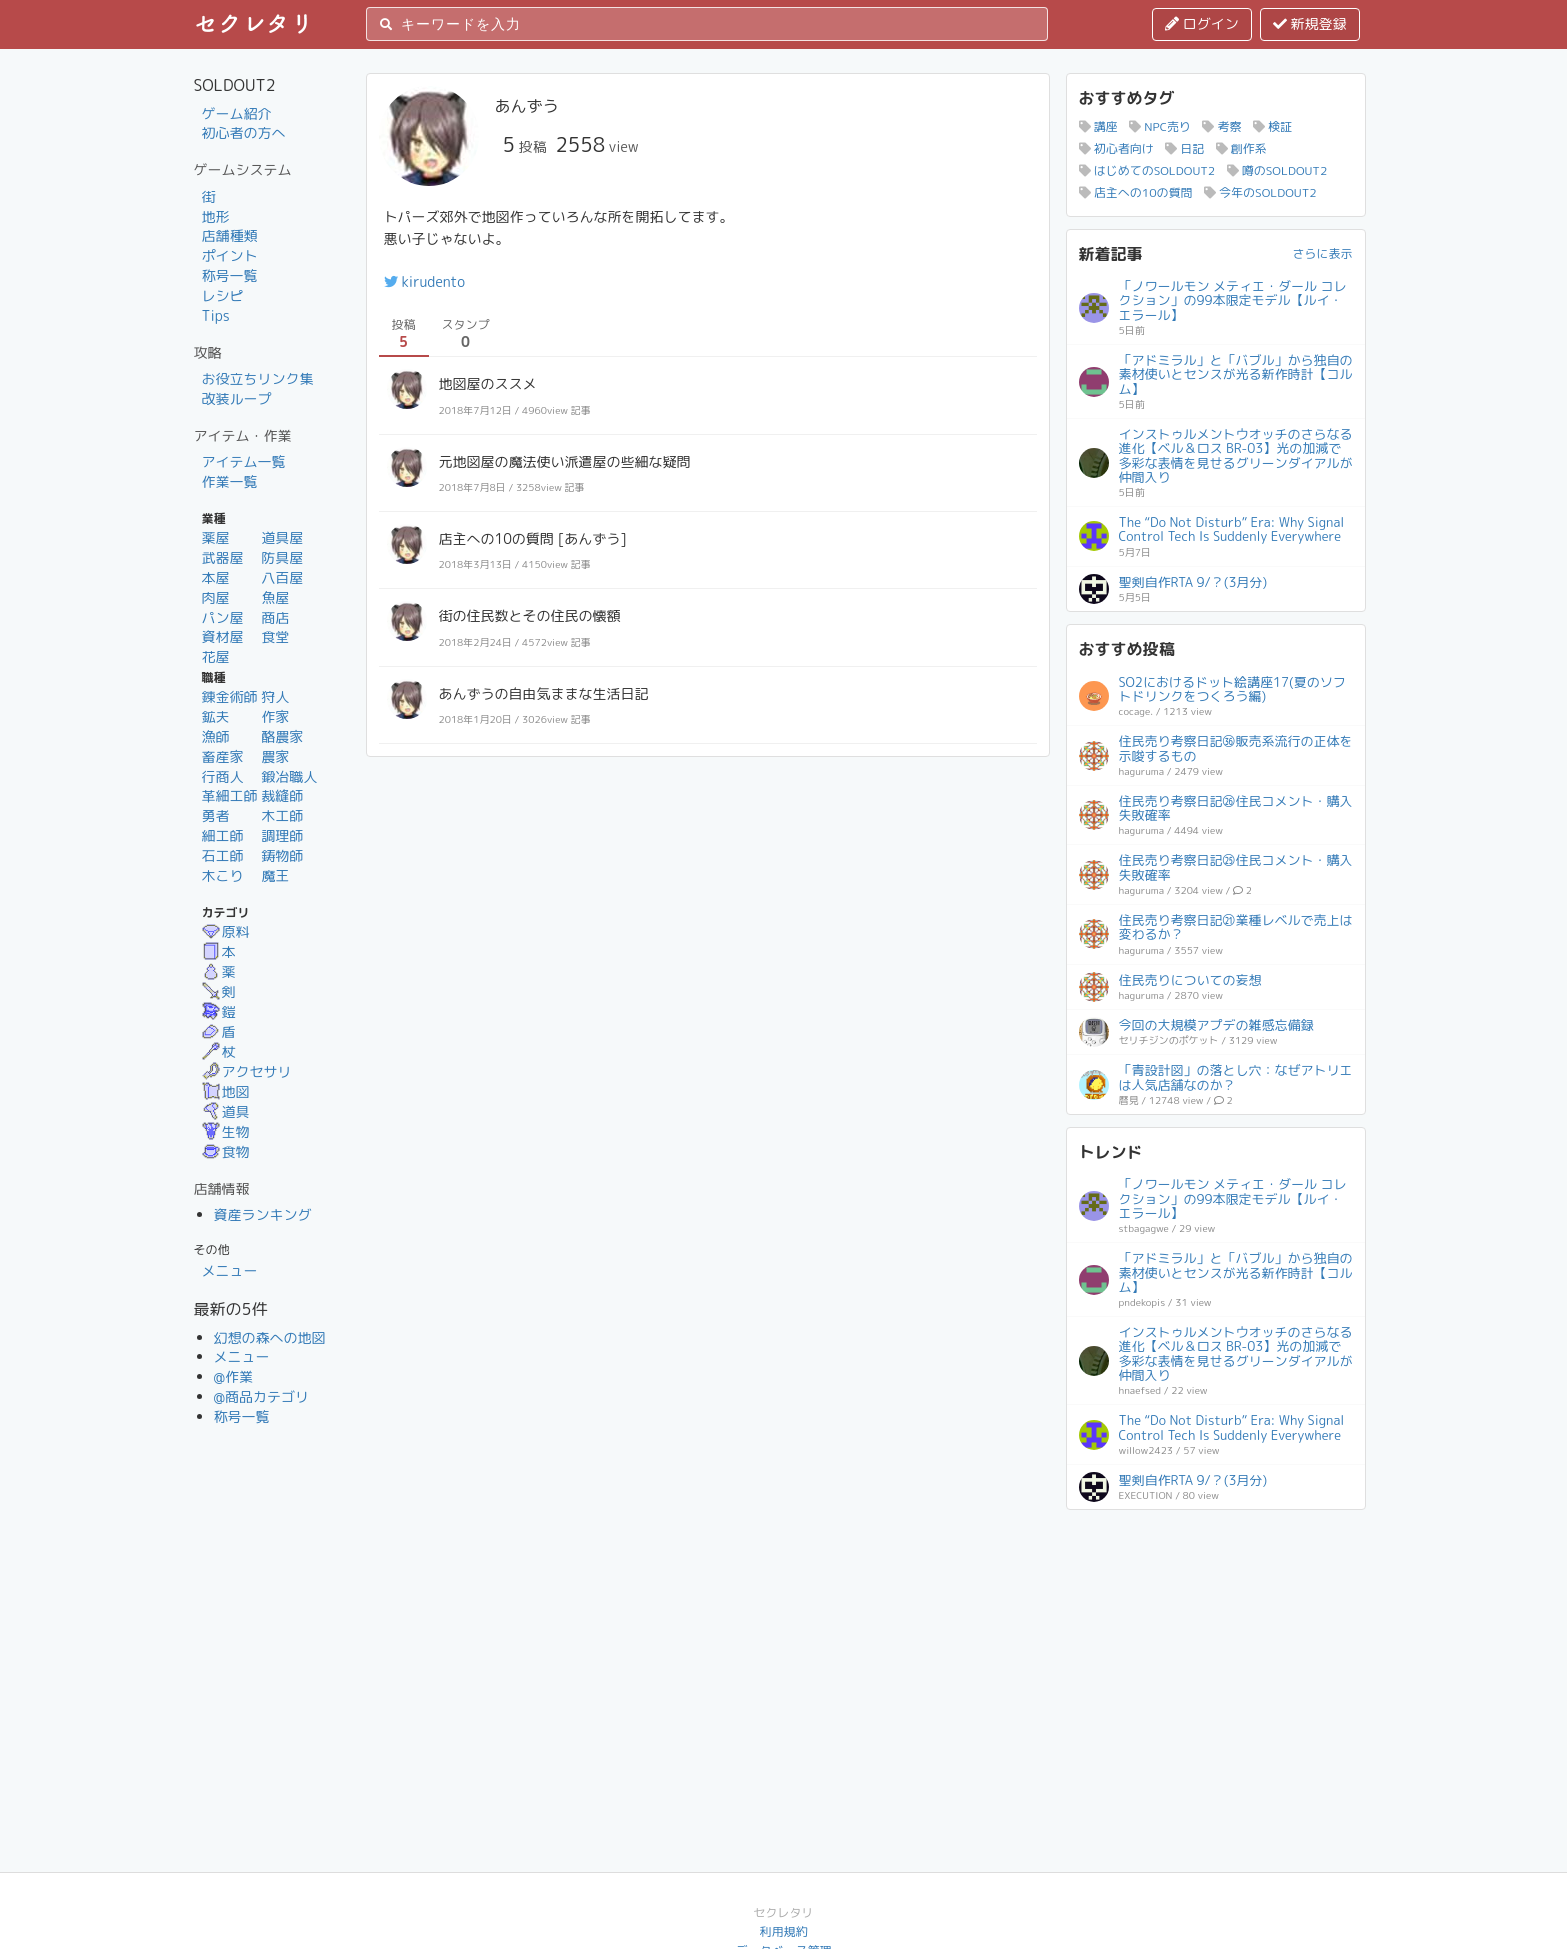  What do you see at coordinates (282, 795) in the screenshot?
I see `裁縫師` at bounding box center [282, 795].